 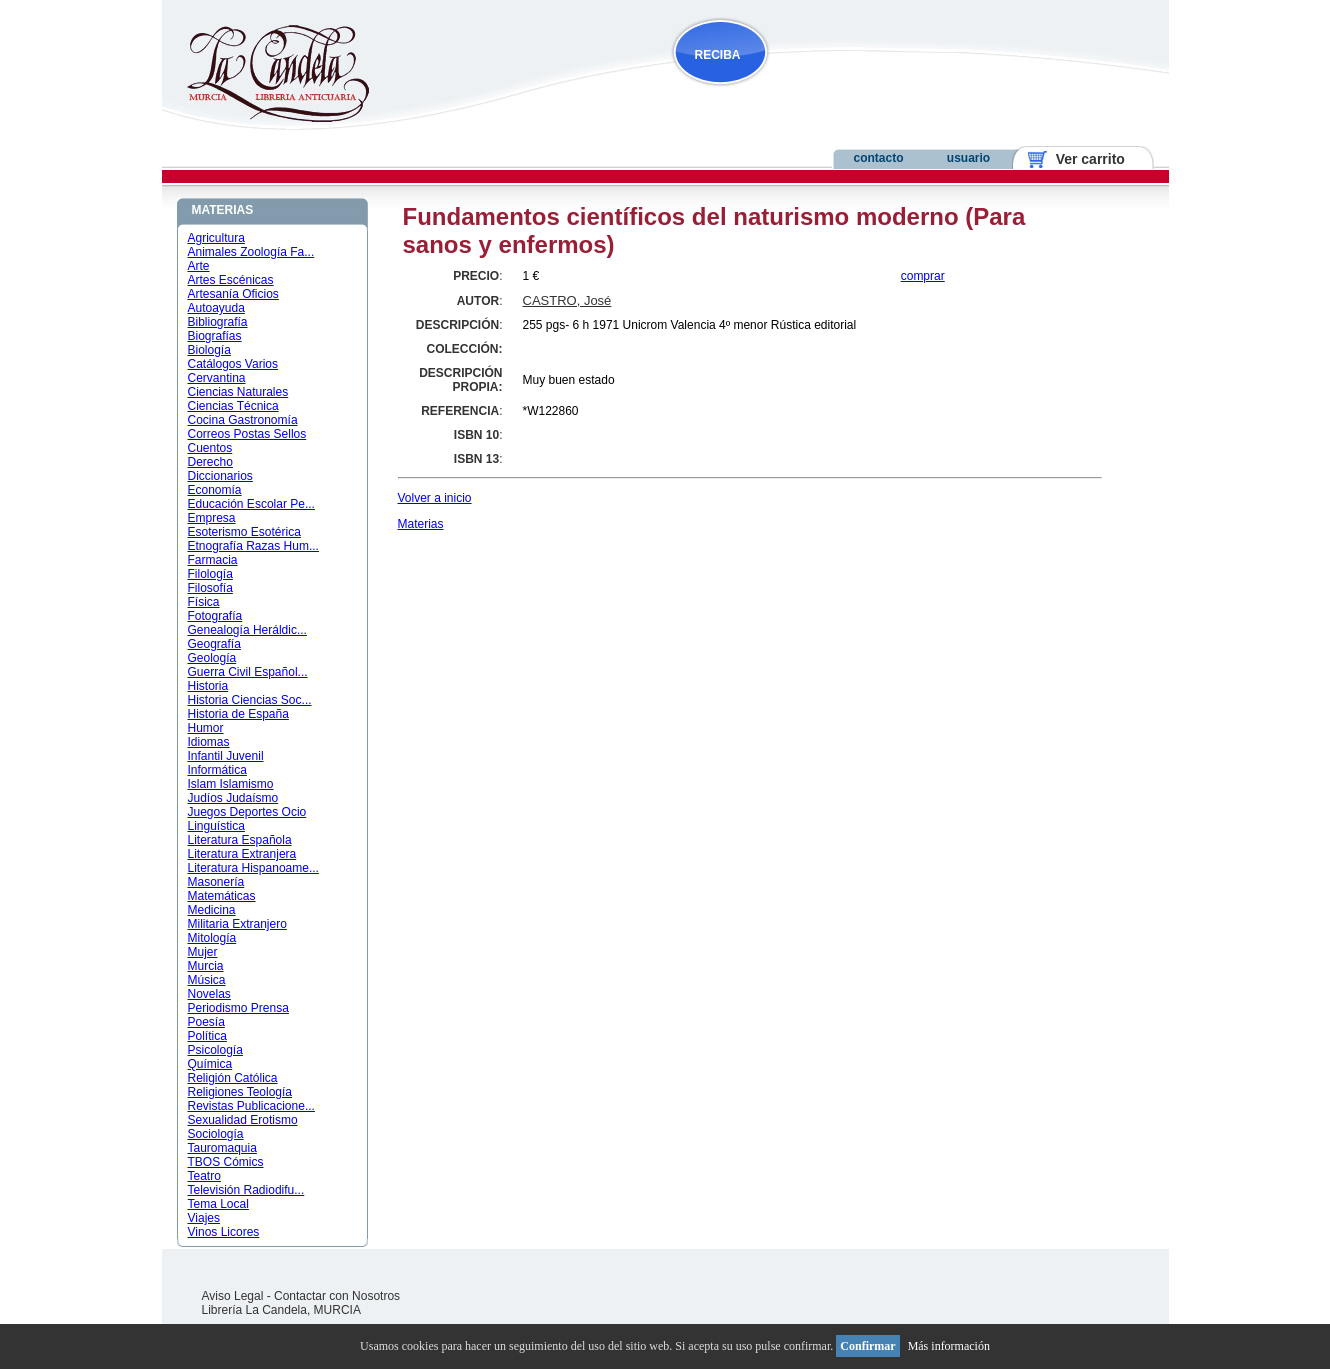 I want to click on Contactar con Nosotros, so click(x=337, y=1296).